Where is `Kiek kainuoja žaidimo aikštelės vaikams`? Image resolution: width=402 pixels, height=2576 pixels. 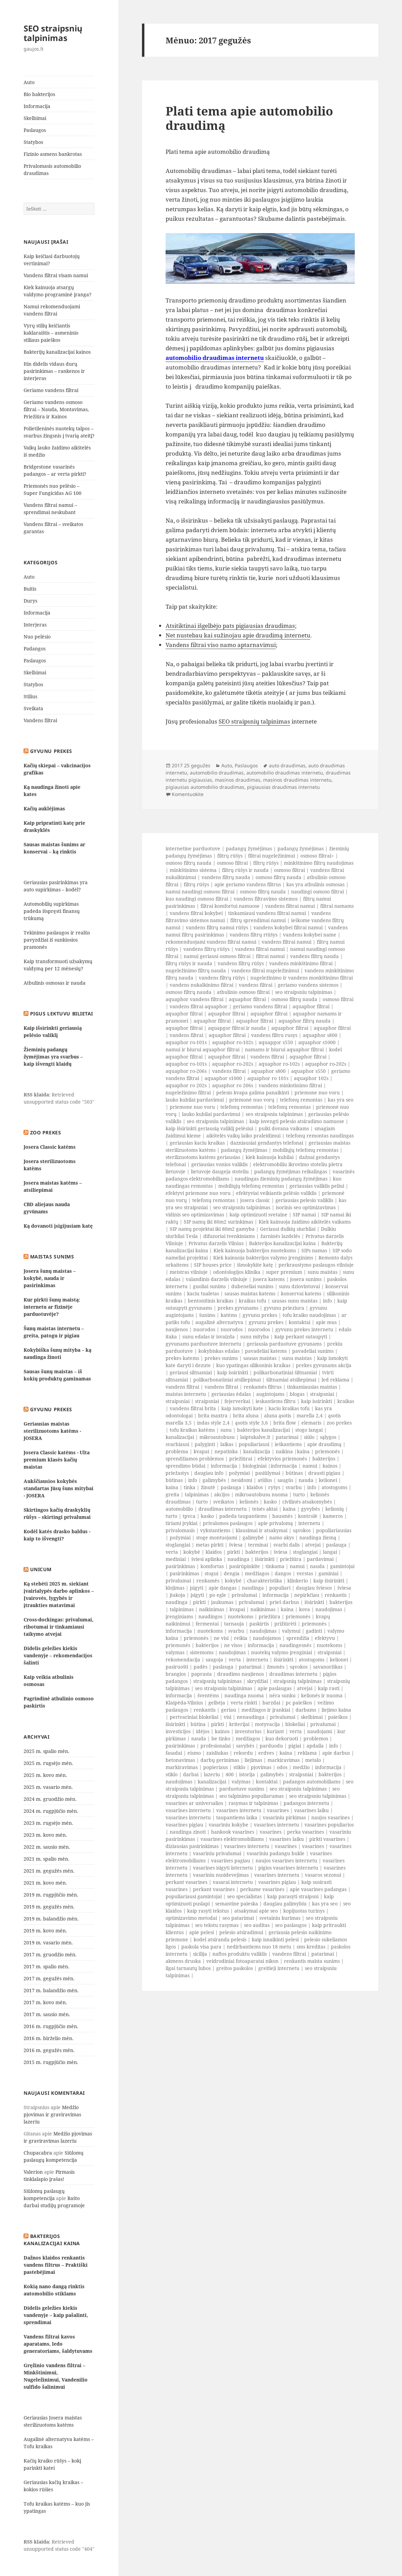
Kiek kainuoja žaidimo aikštelės vaikams is located at coordinates (305, 1221).